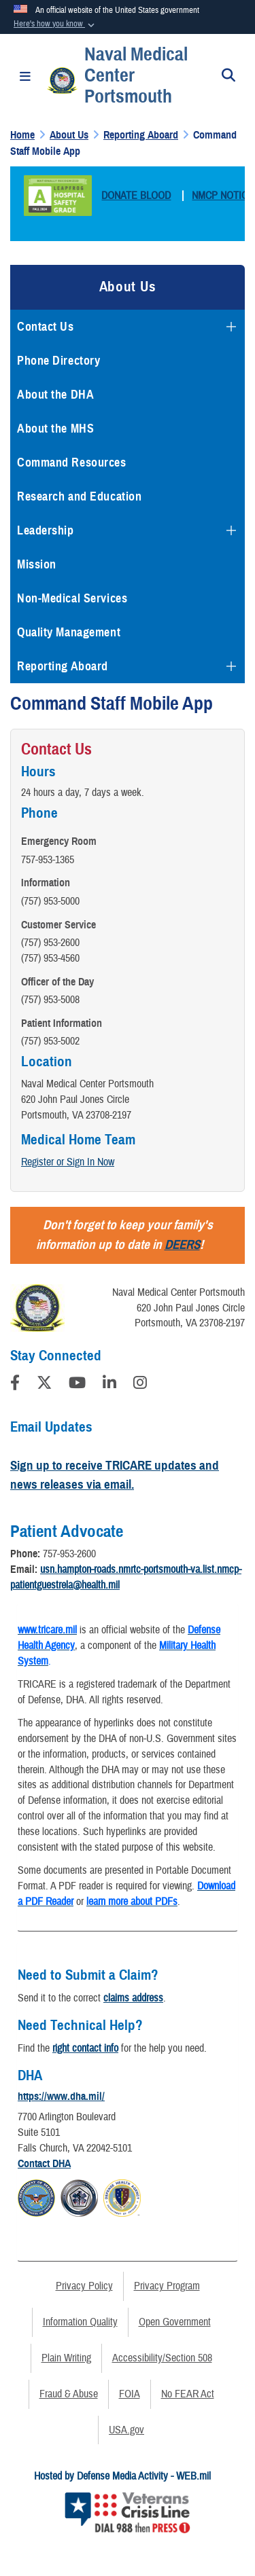 This screenshot has width=255, height=2576. What do you see at coordinates (167, 2286) in the screenshot?
I see `Privacy Program` at bounding box center [167, 2286].